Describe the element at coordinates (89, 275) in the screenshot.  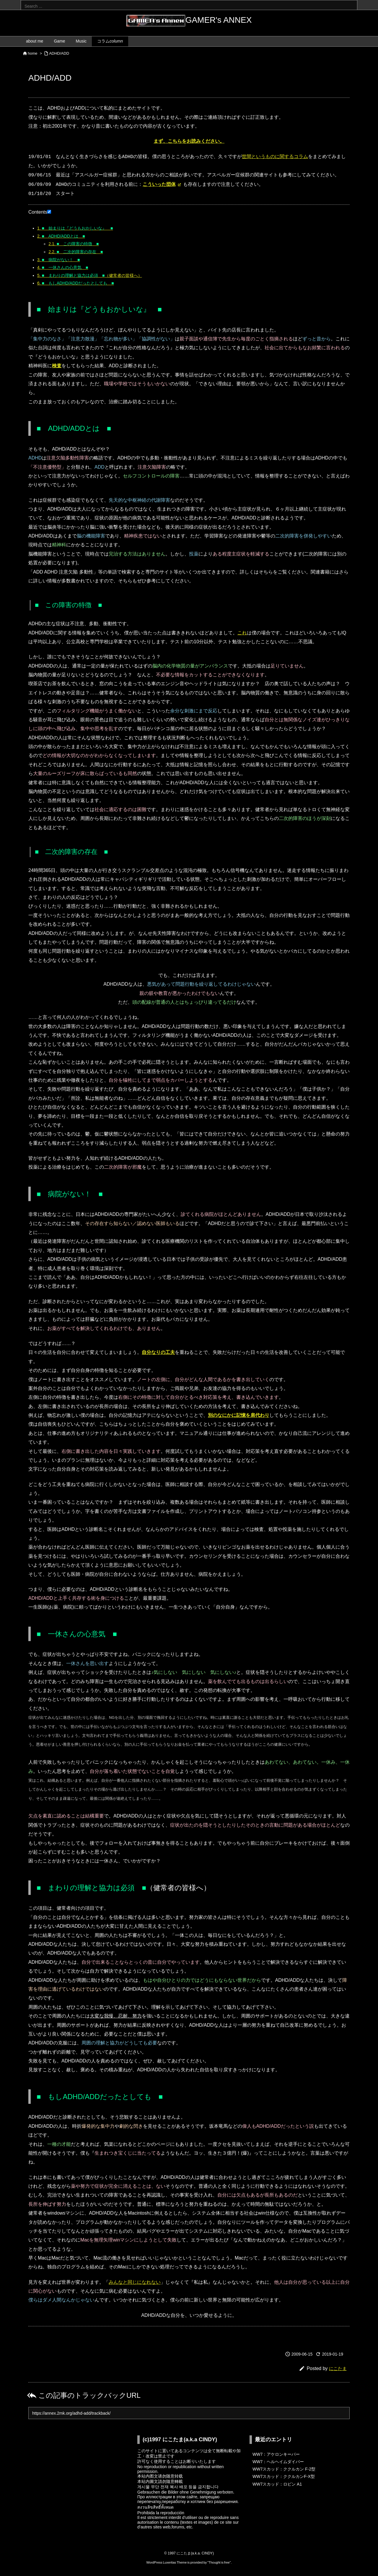
I see `（健常者の皆様へ）` at that location.